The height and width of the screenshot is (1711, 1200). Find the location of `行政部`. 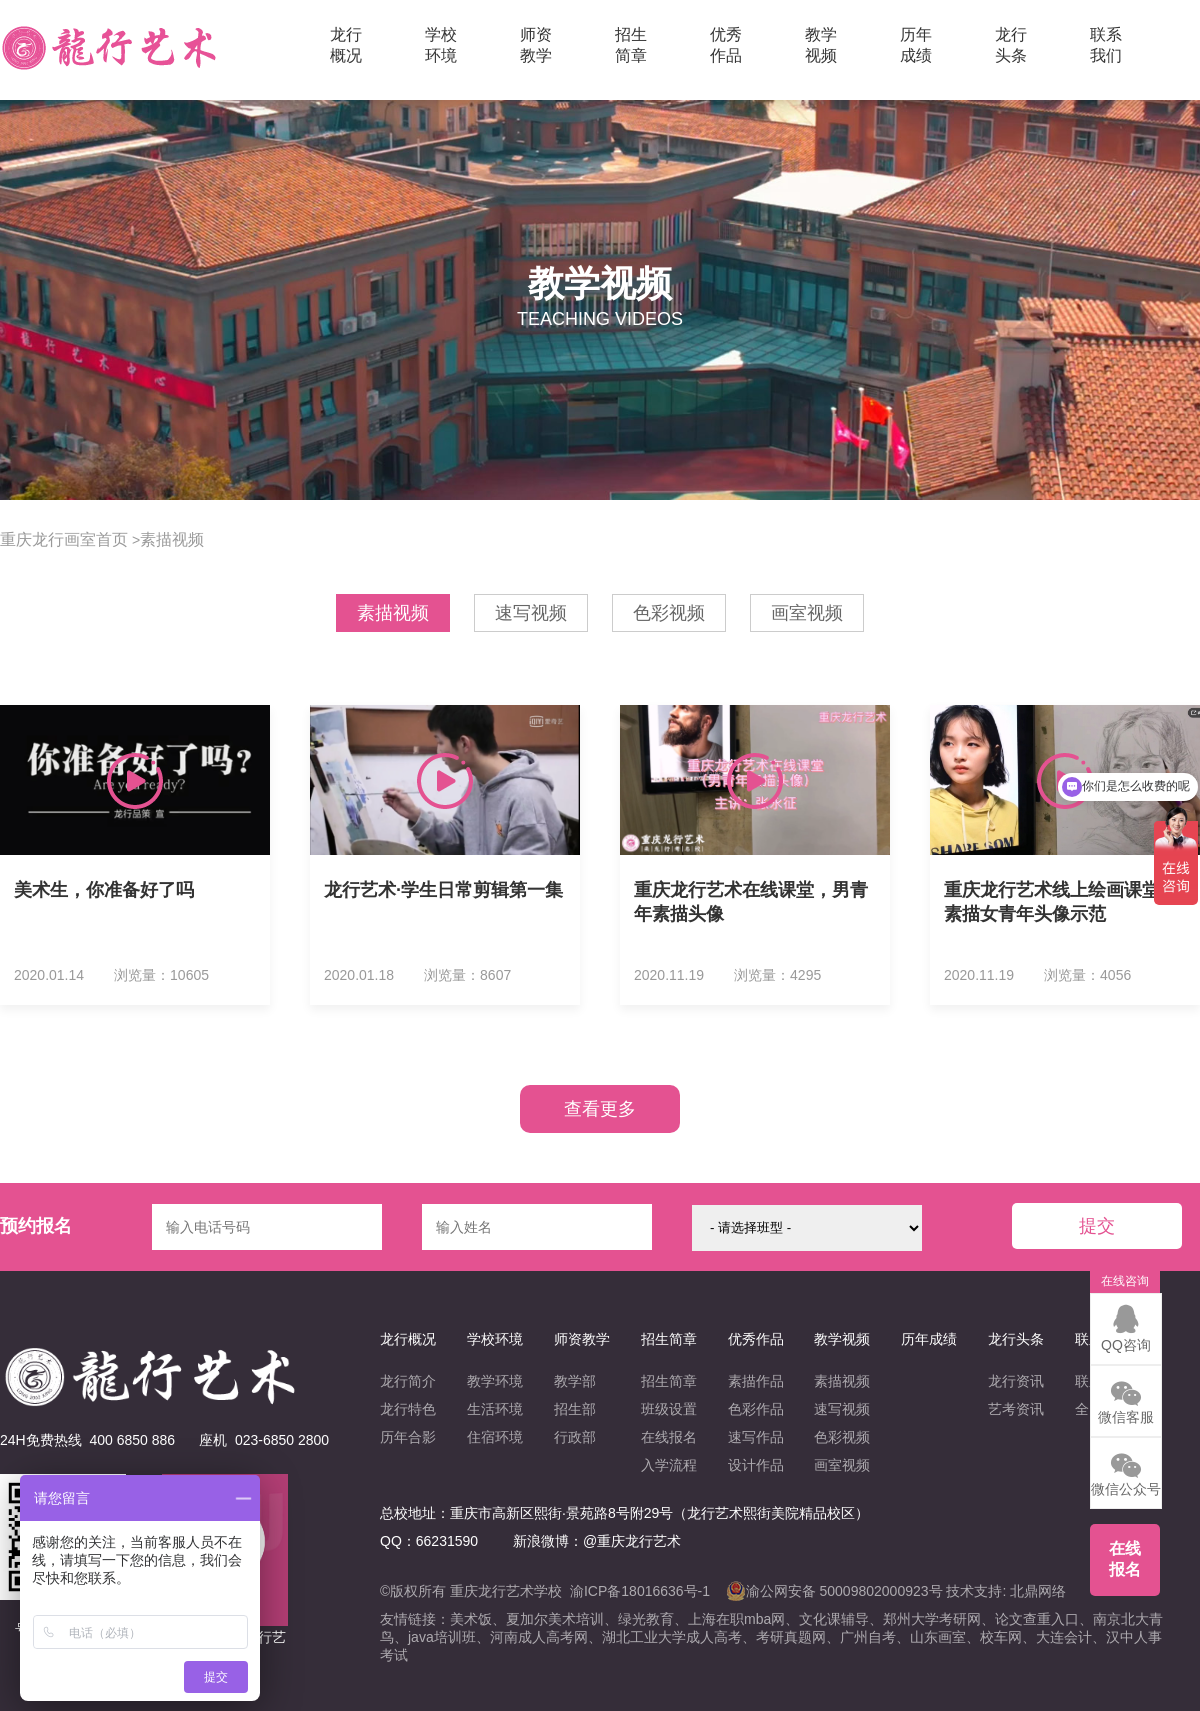

行政部 is located at coordinates (575, 1437).